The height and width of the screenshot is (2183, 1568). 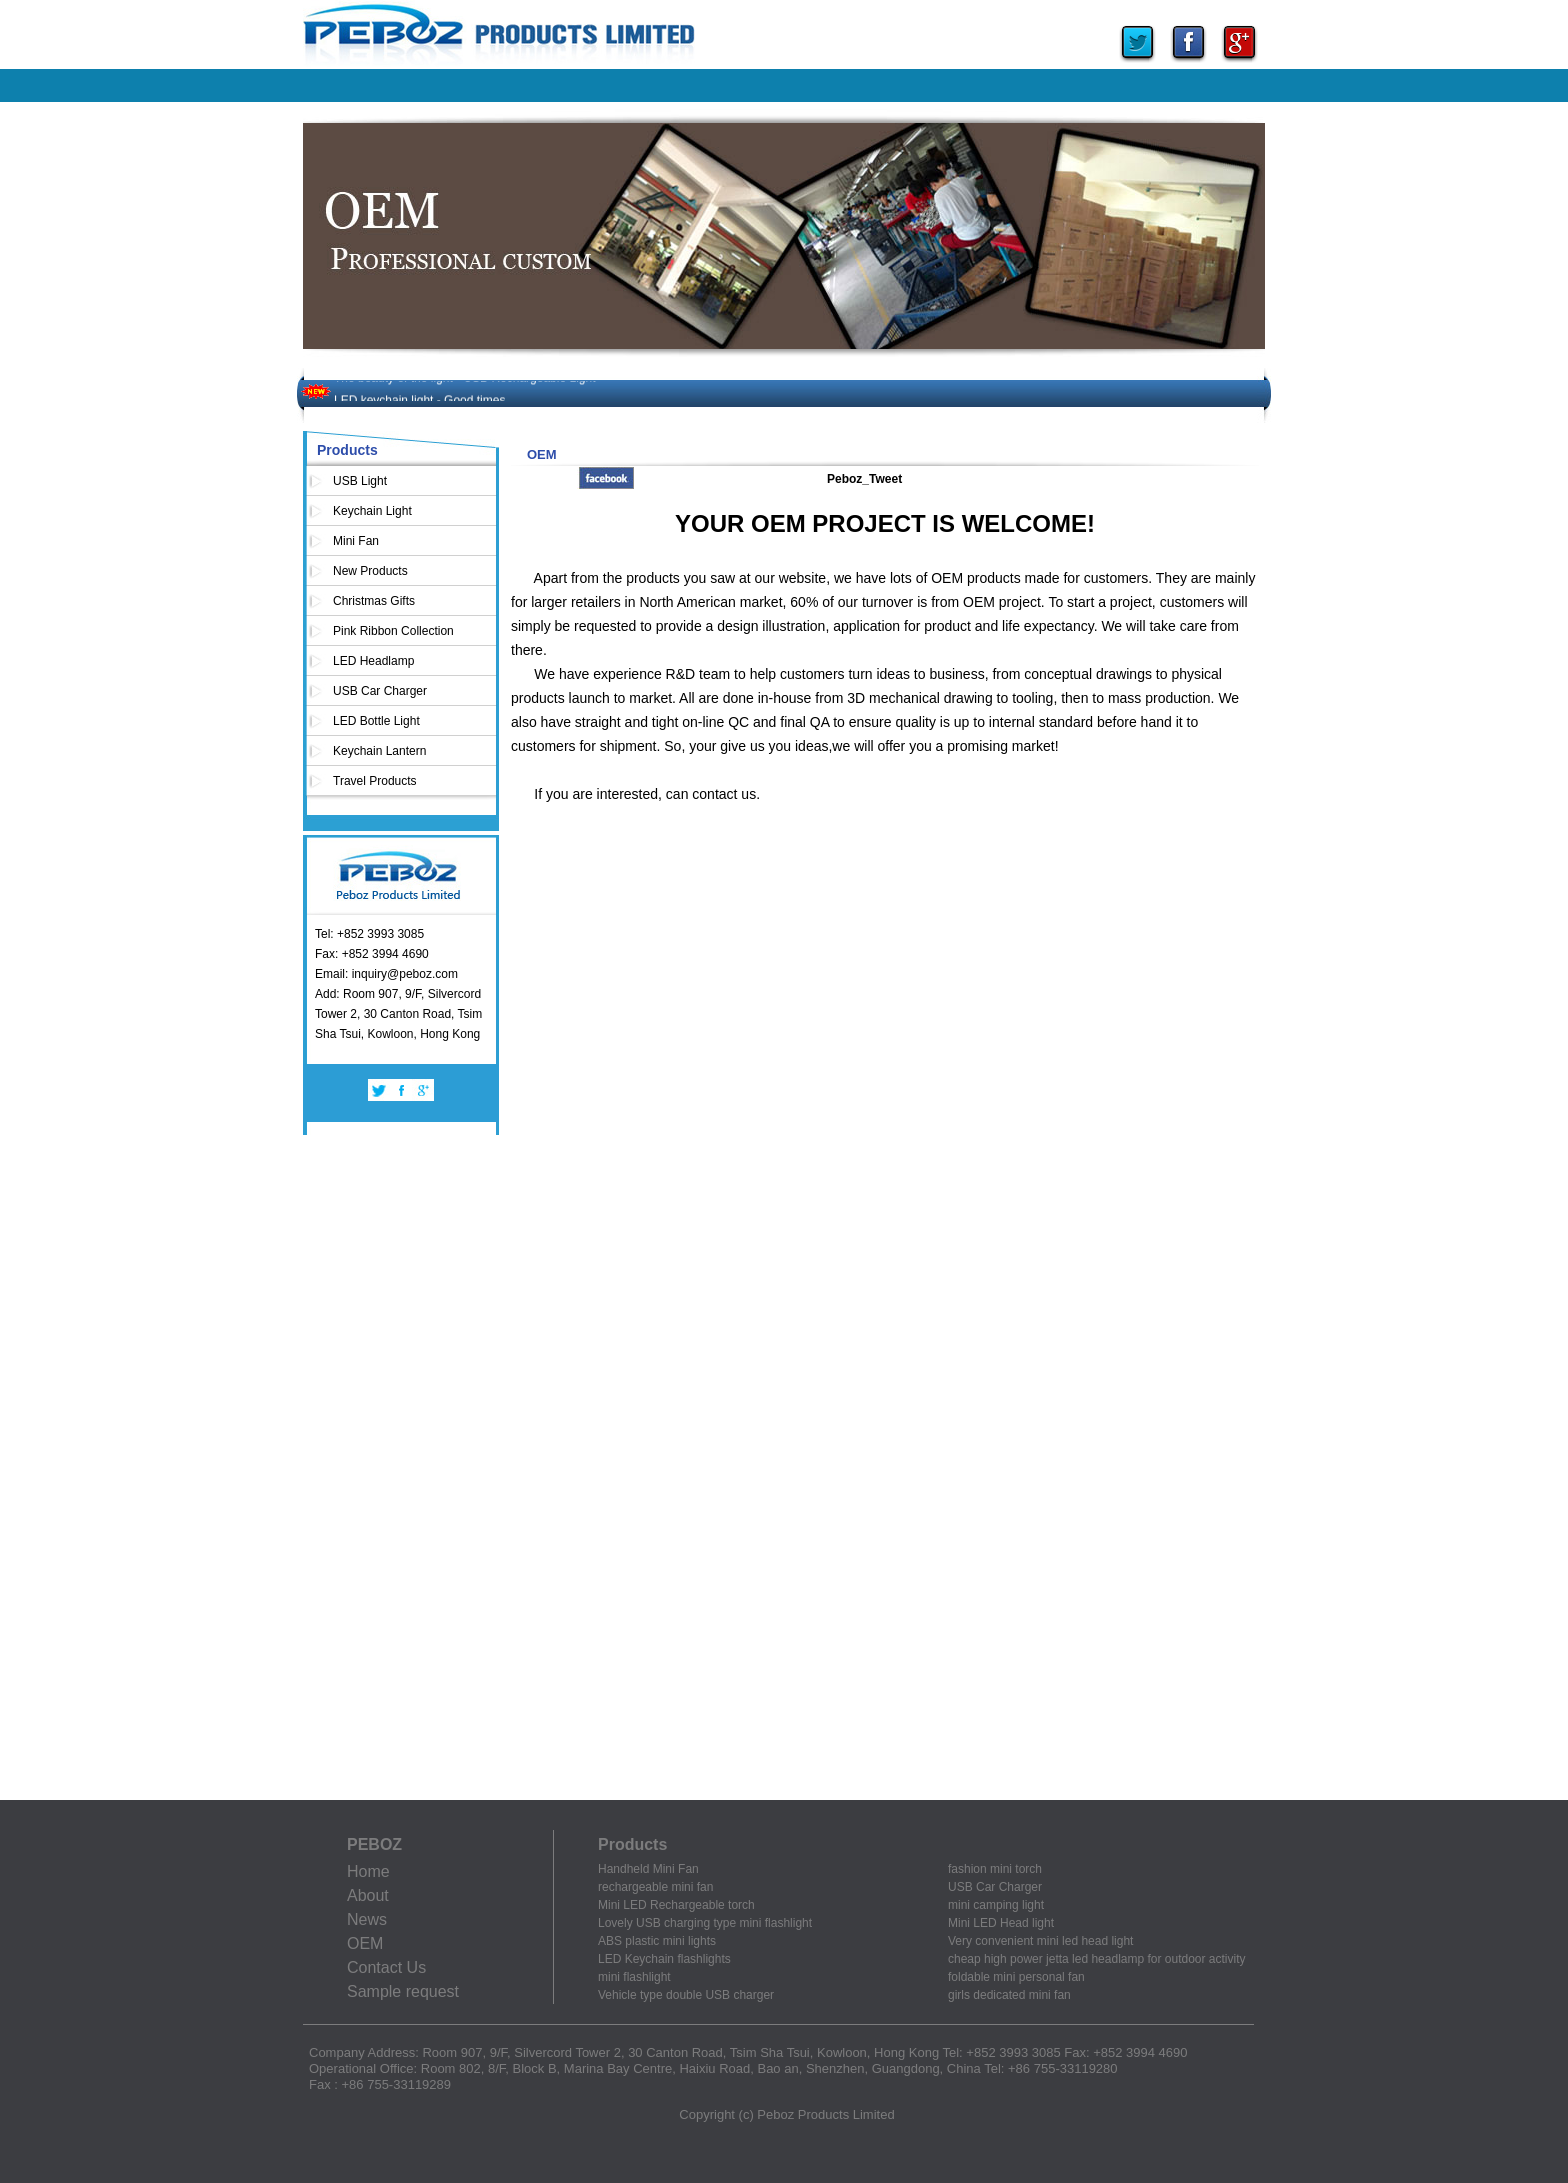 I want to click on Handheld Mini Fan, so click(x=648, y=1869).